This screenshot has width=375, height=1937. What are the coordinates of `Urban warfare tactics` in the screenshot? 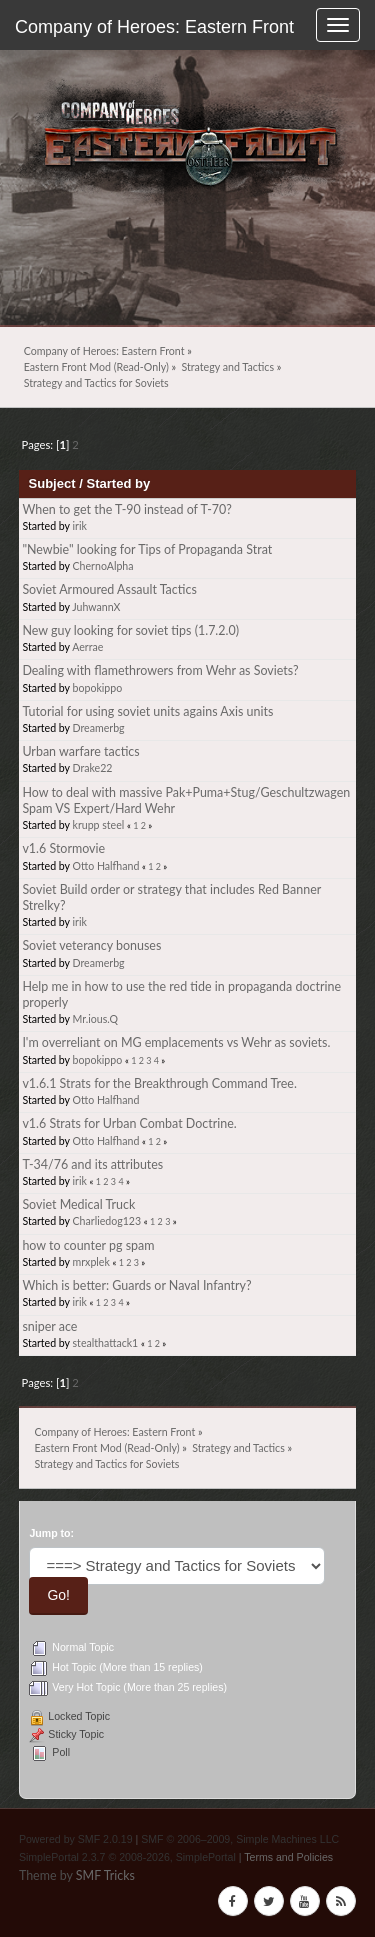 It's located at (80, 751).